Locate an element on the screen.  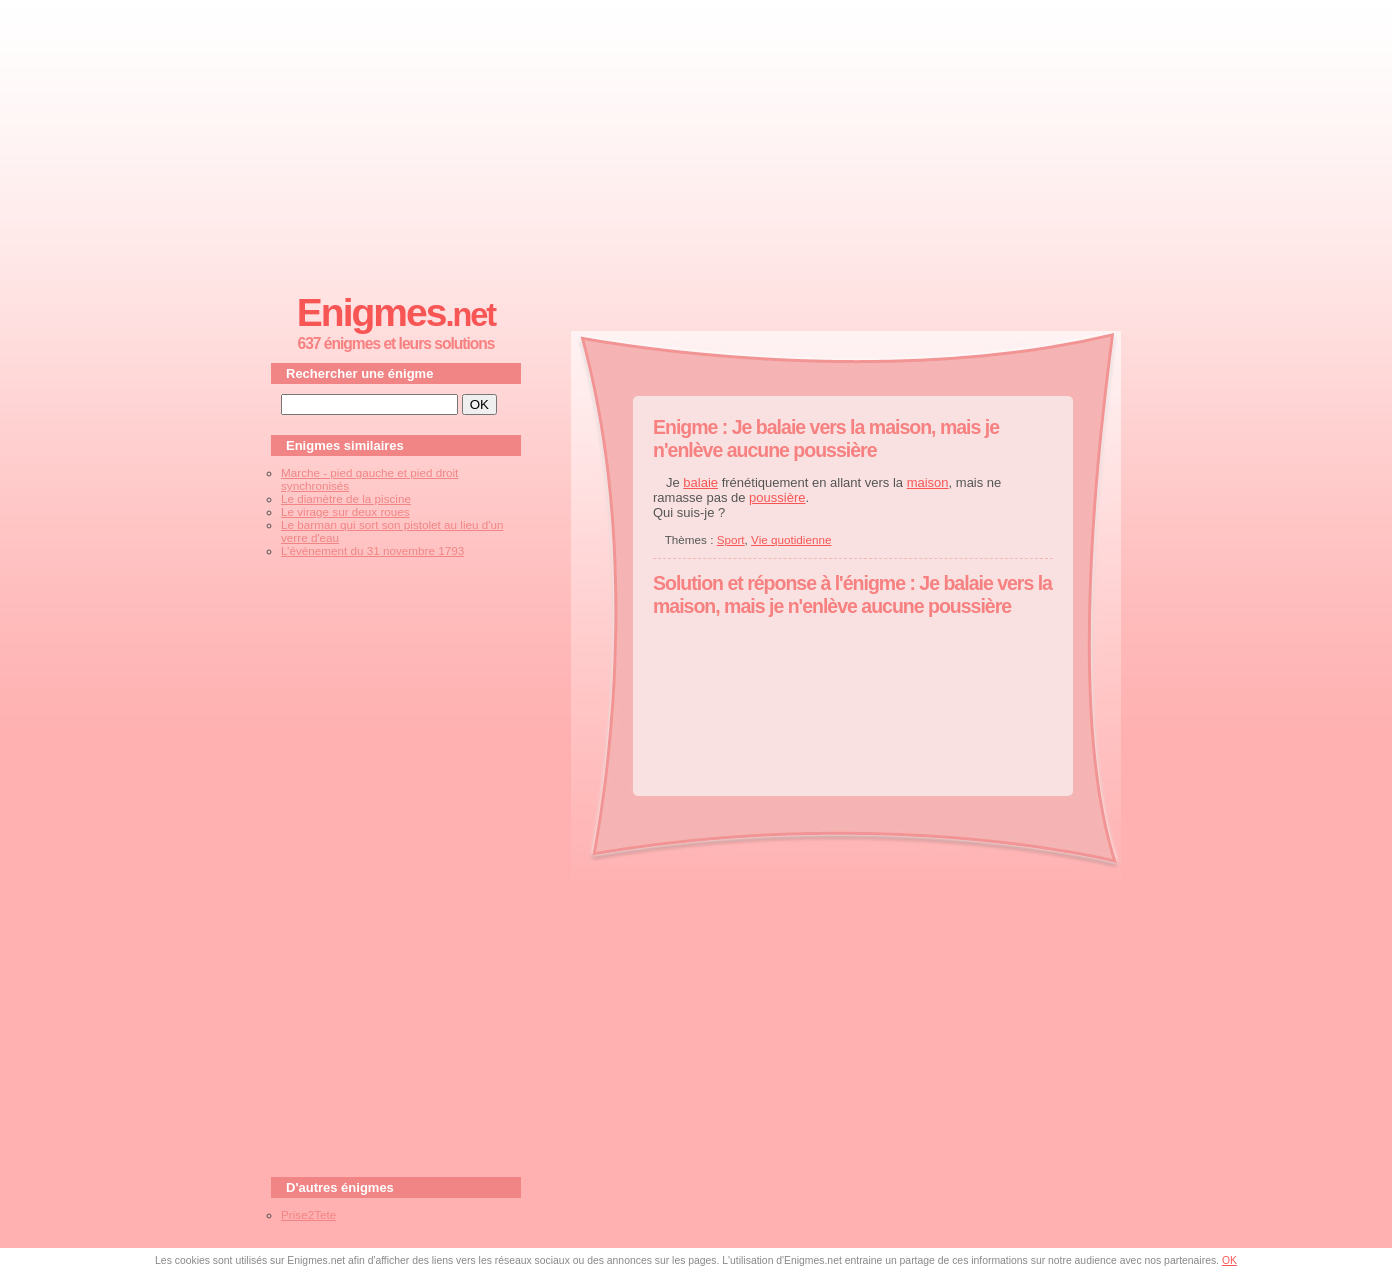
poussière is located at coordinates (777, 497).